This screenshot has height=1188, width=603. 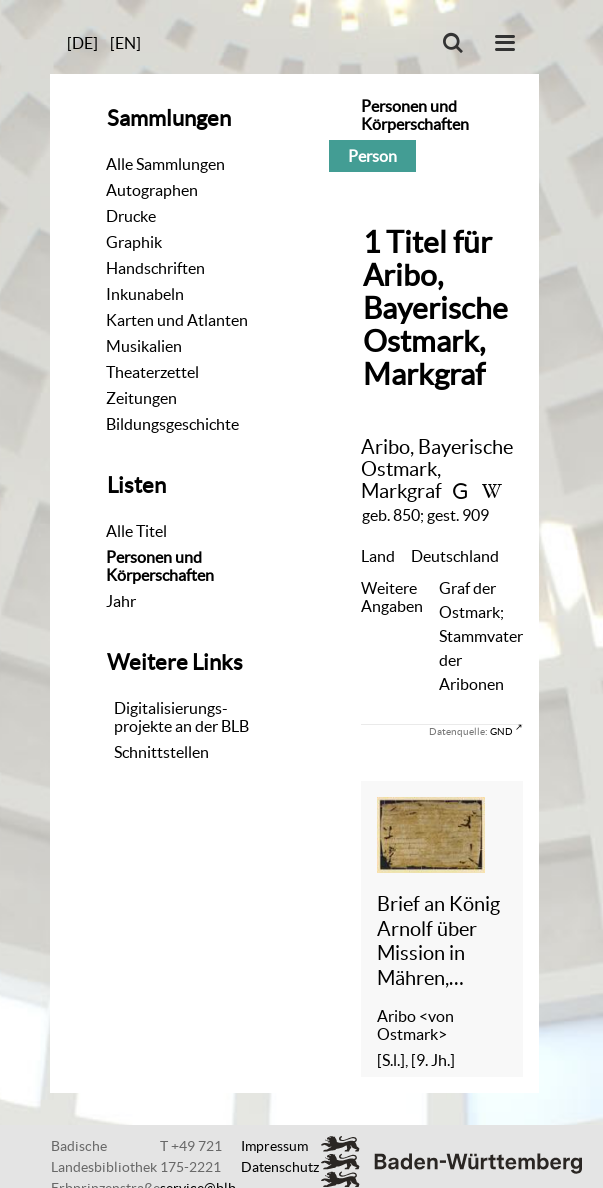 What do you see at coordinates (177, 320) in the screenshot?
I see `Karten und Atlanten` at bounding box center [177, 320].